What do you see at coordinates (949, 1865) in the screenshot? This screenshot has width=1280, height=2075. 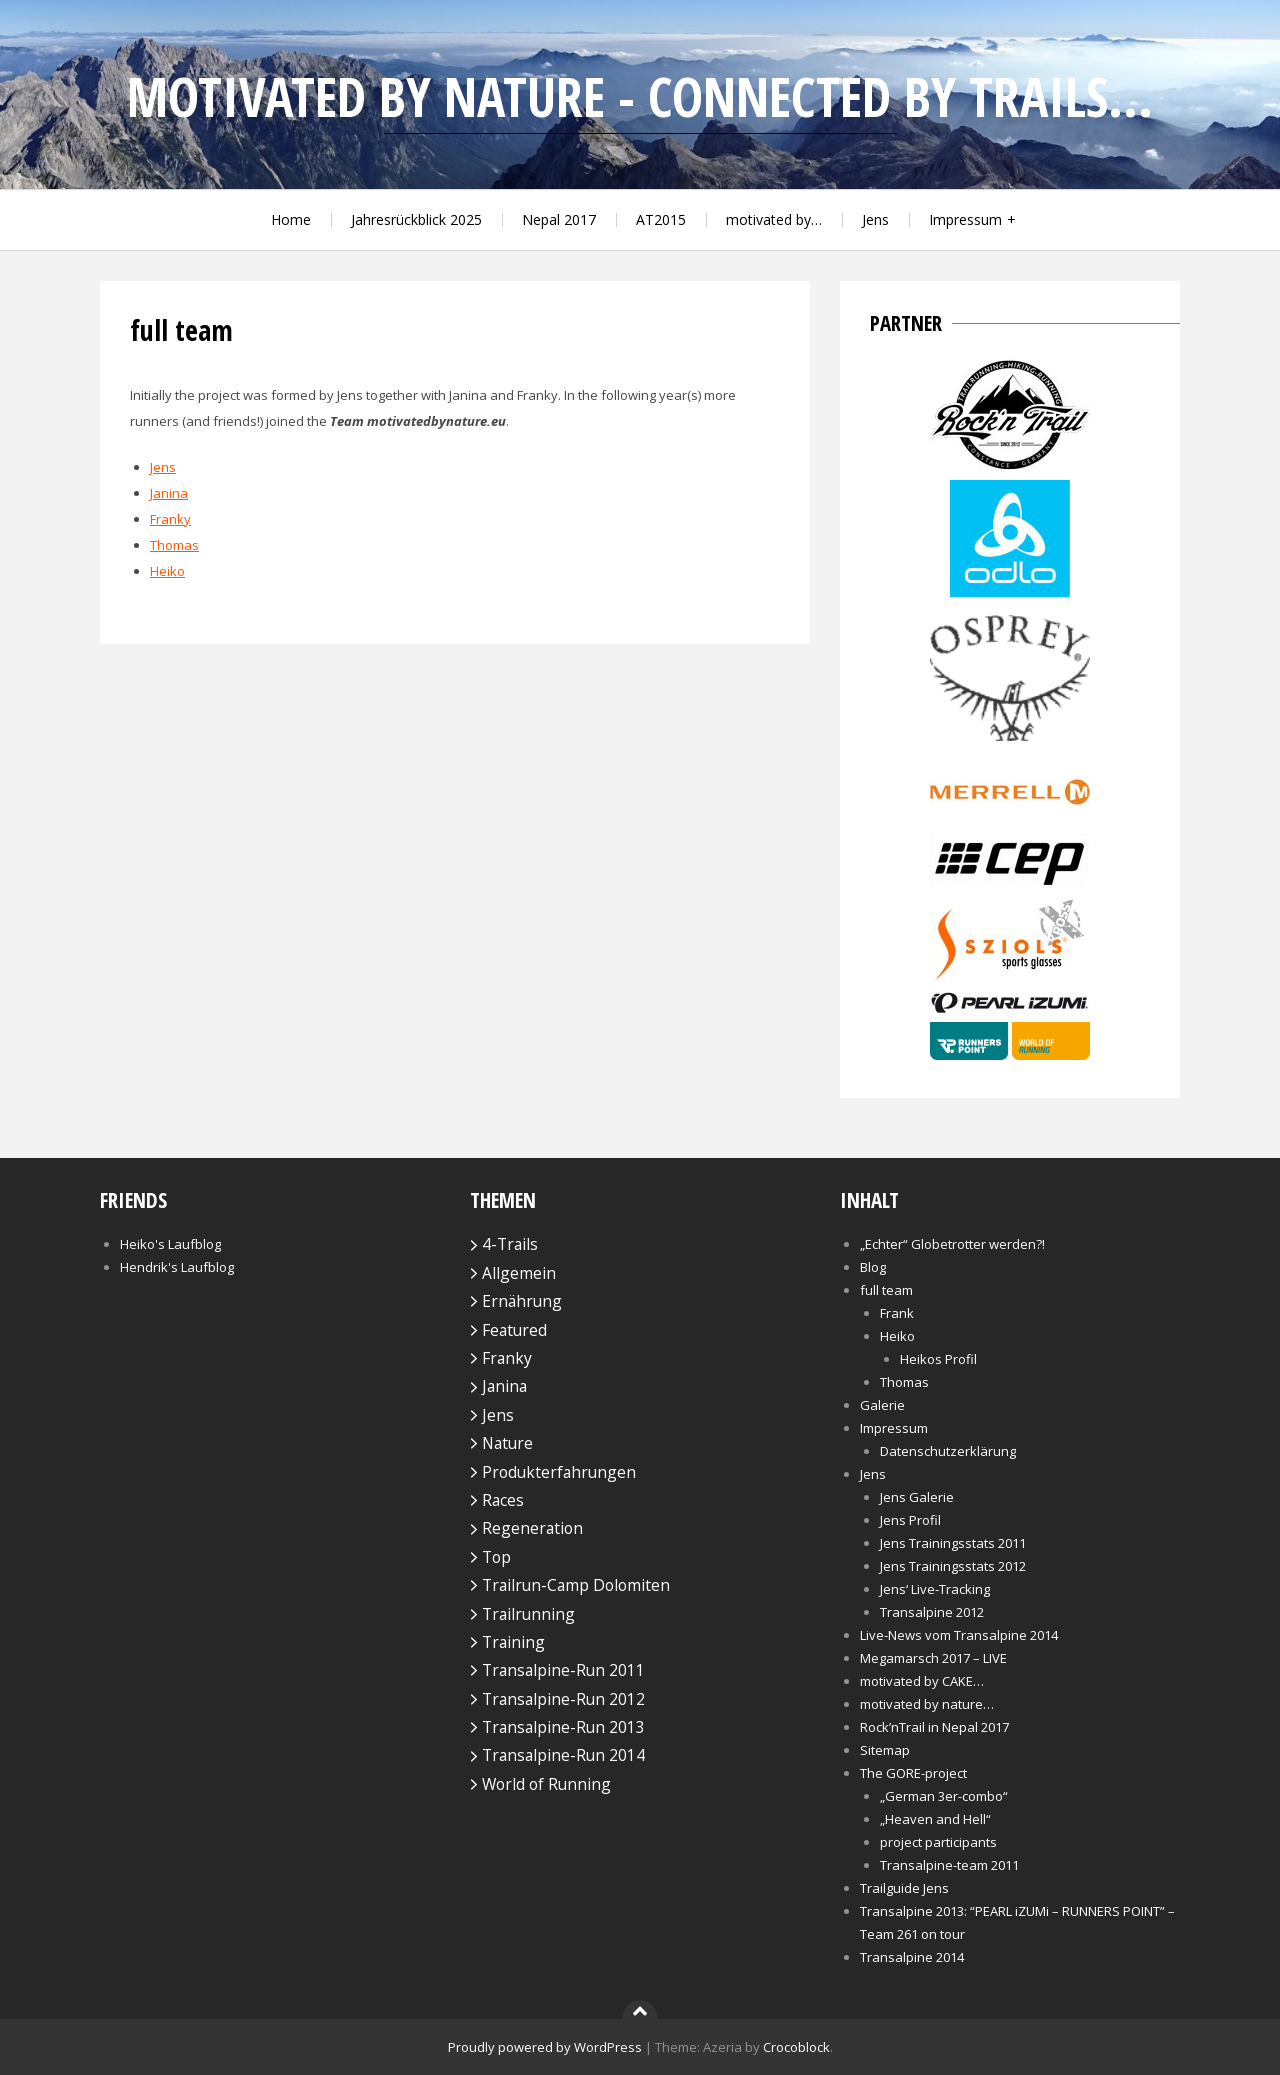 I see `Transalpine-team 2011` at bounding box center [949, 1865].